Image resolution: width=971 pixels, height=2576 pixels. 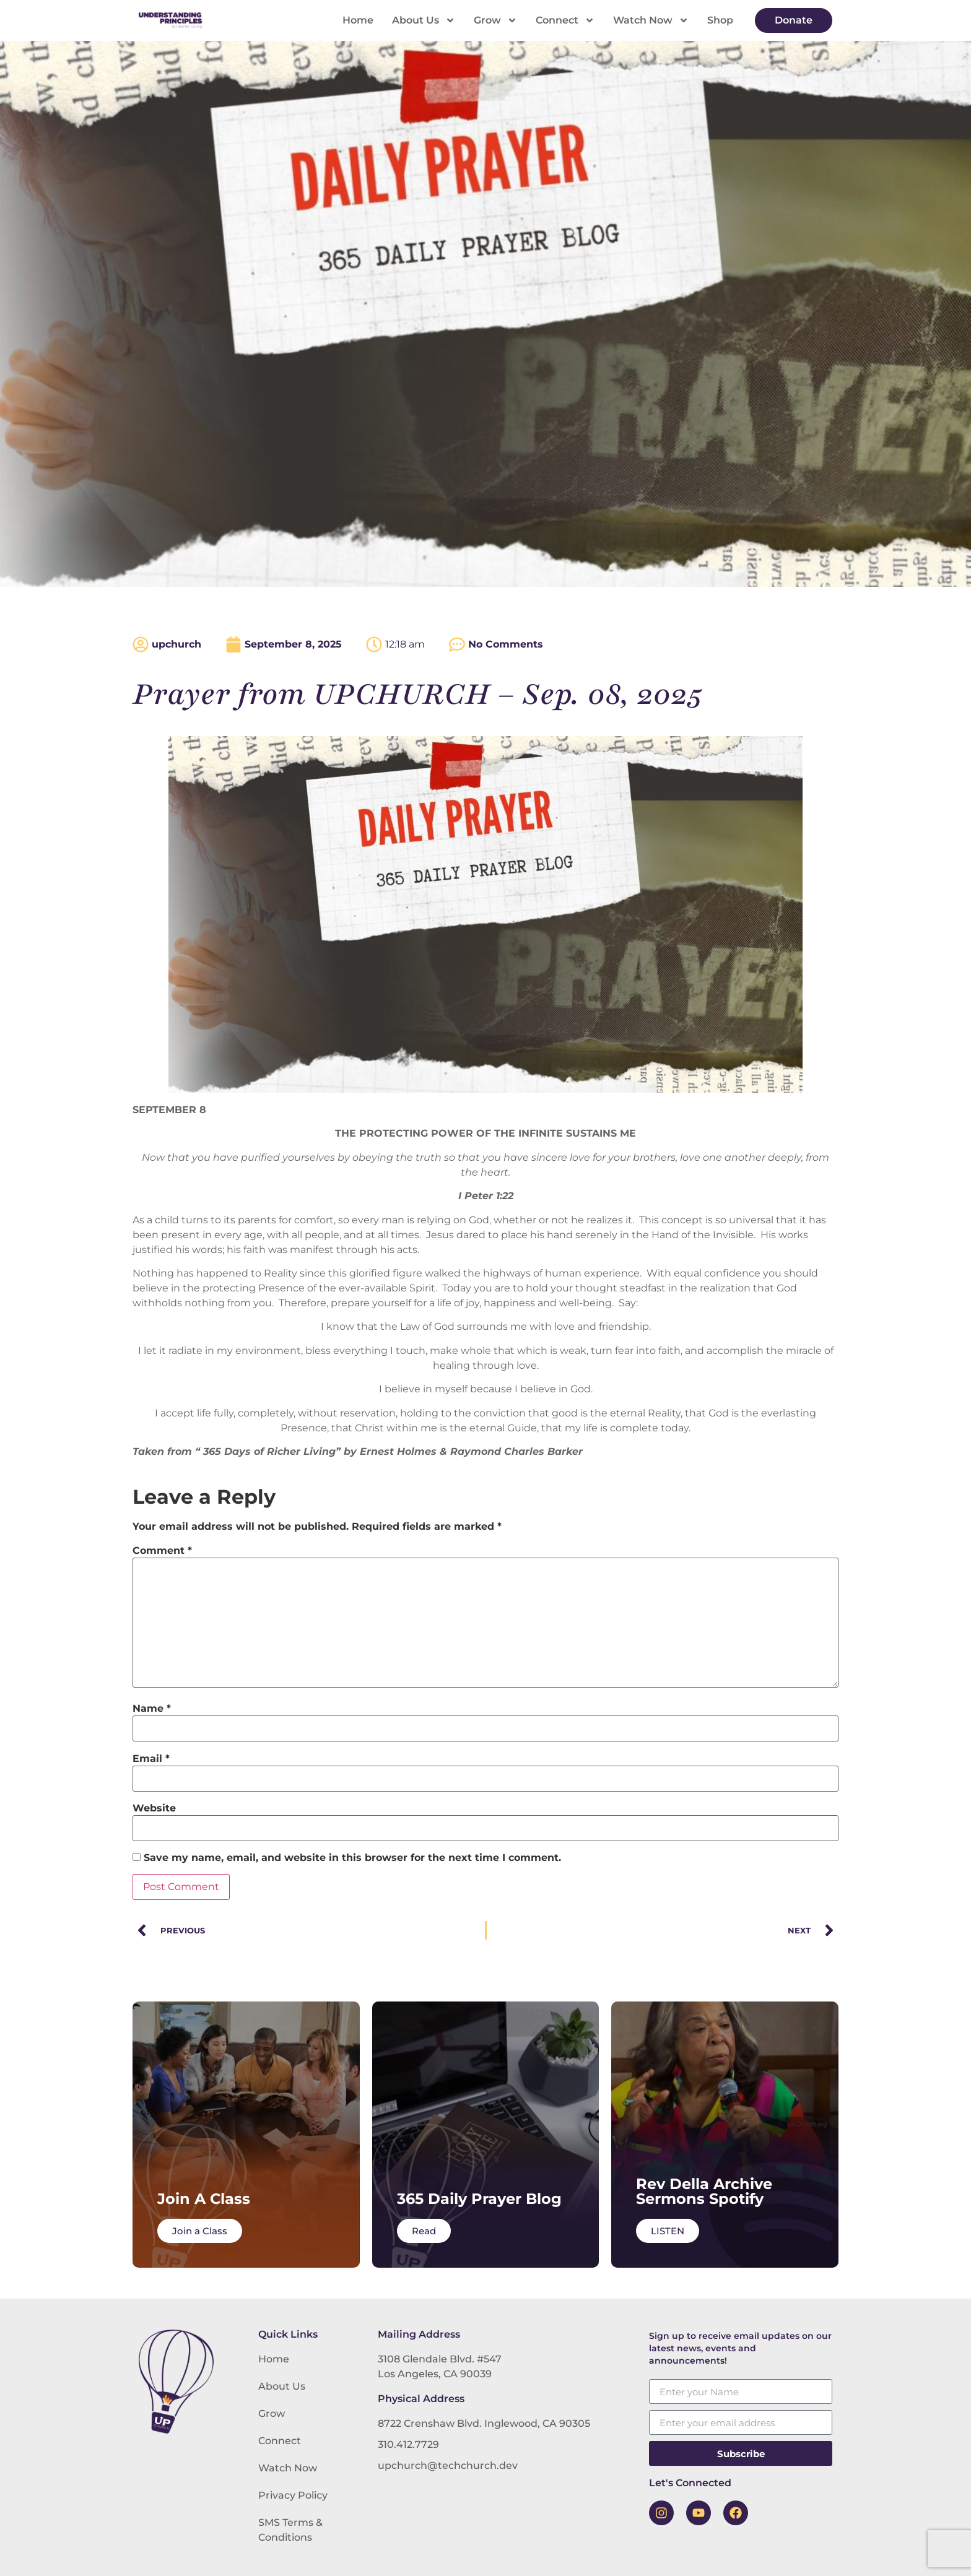 I want to click on Home, so click(x=357, y=20).